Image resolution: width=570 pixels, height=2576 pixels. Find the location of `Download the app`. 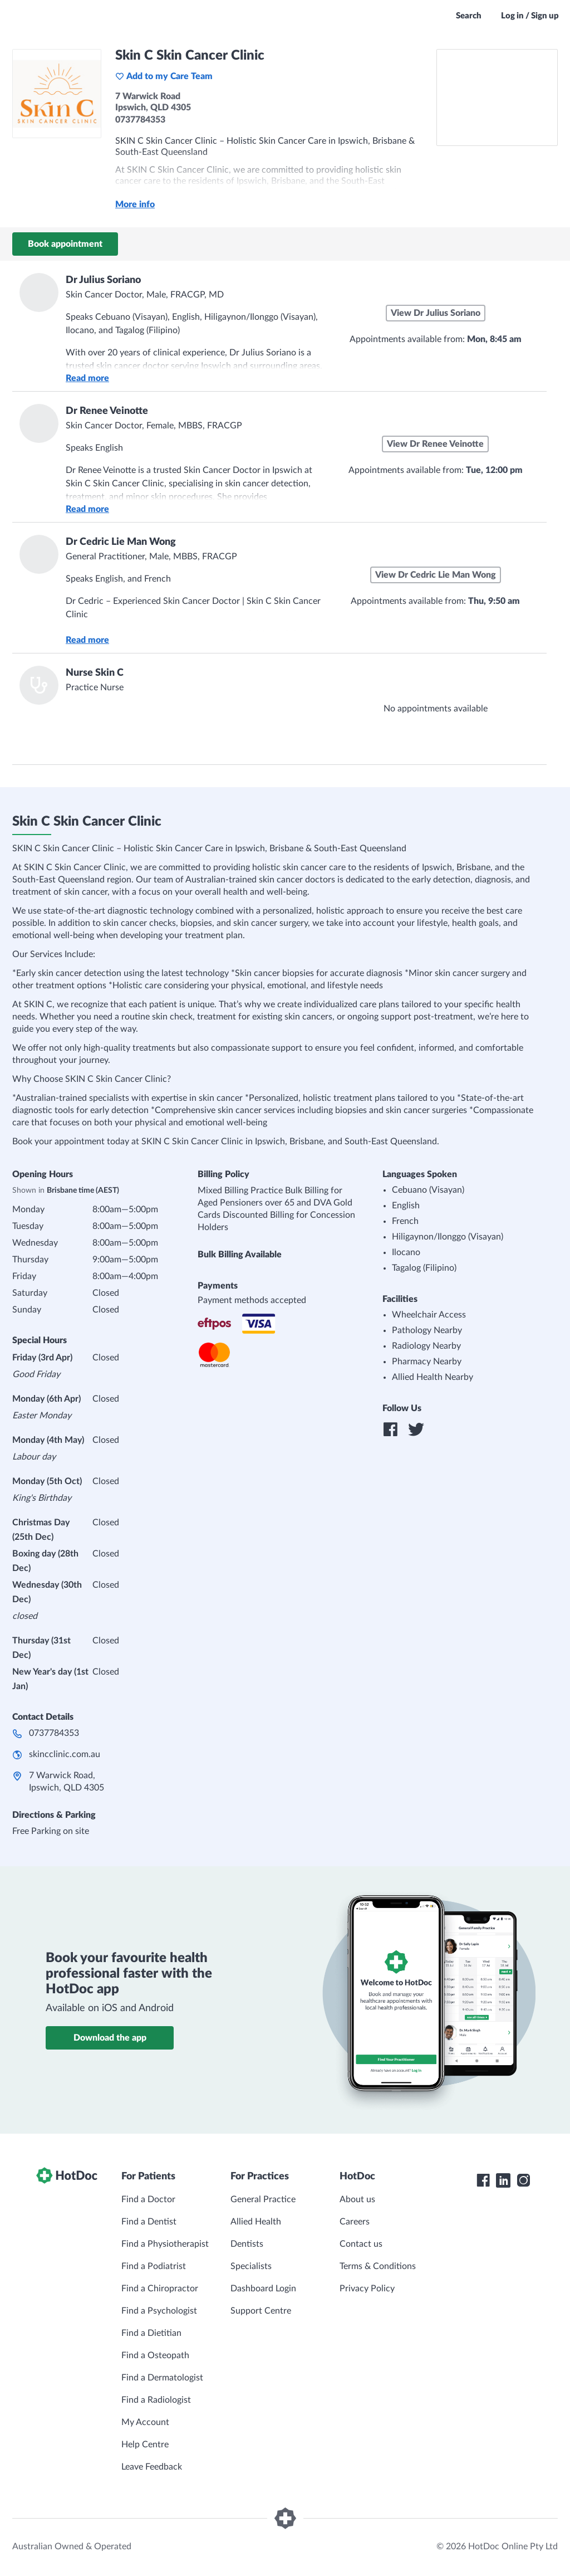

Download the app is located at coordinates (109, 2037).